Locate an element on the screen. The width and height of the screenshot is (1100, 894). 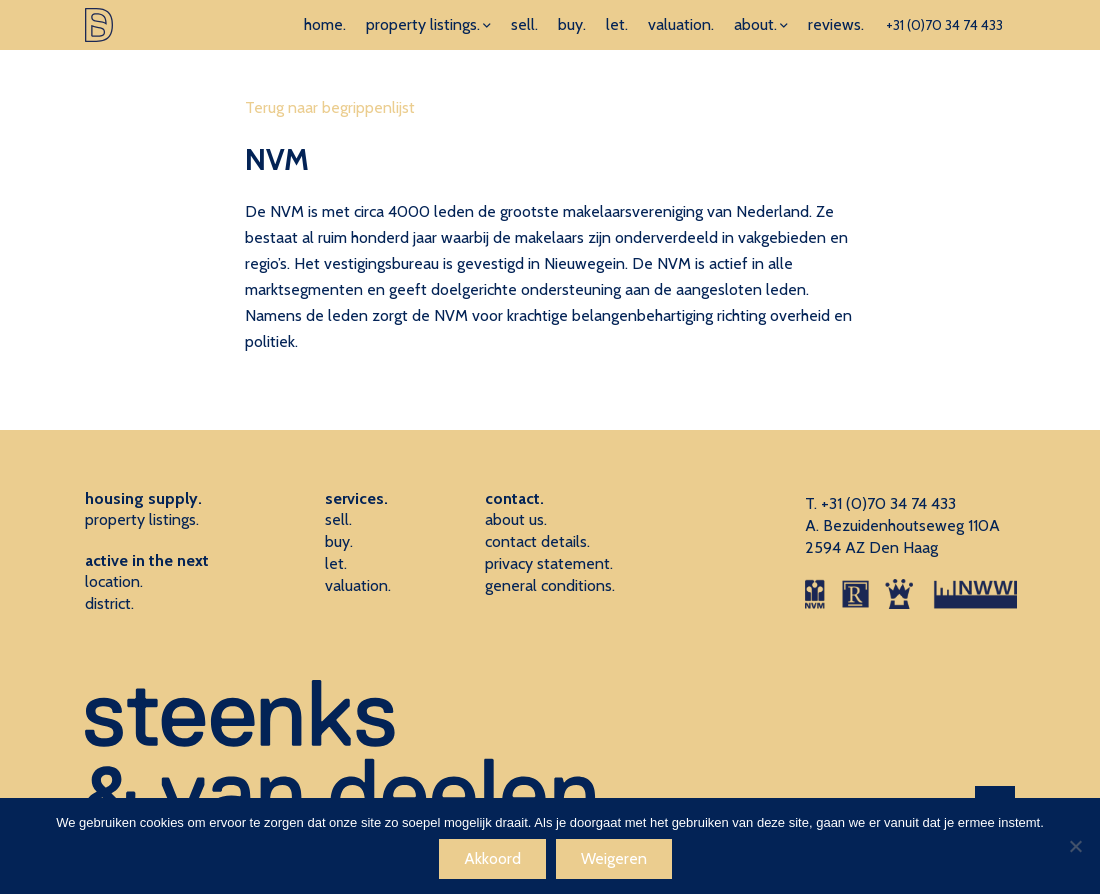
home. is located at coordinates (325, 24).